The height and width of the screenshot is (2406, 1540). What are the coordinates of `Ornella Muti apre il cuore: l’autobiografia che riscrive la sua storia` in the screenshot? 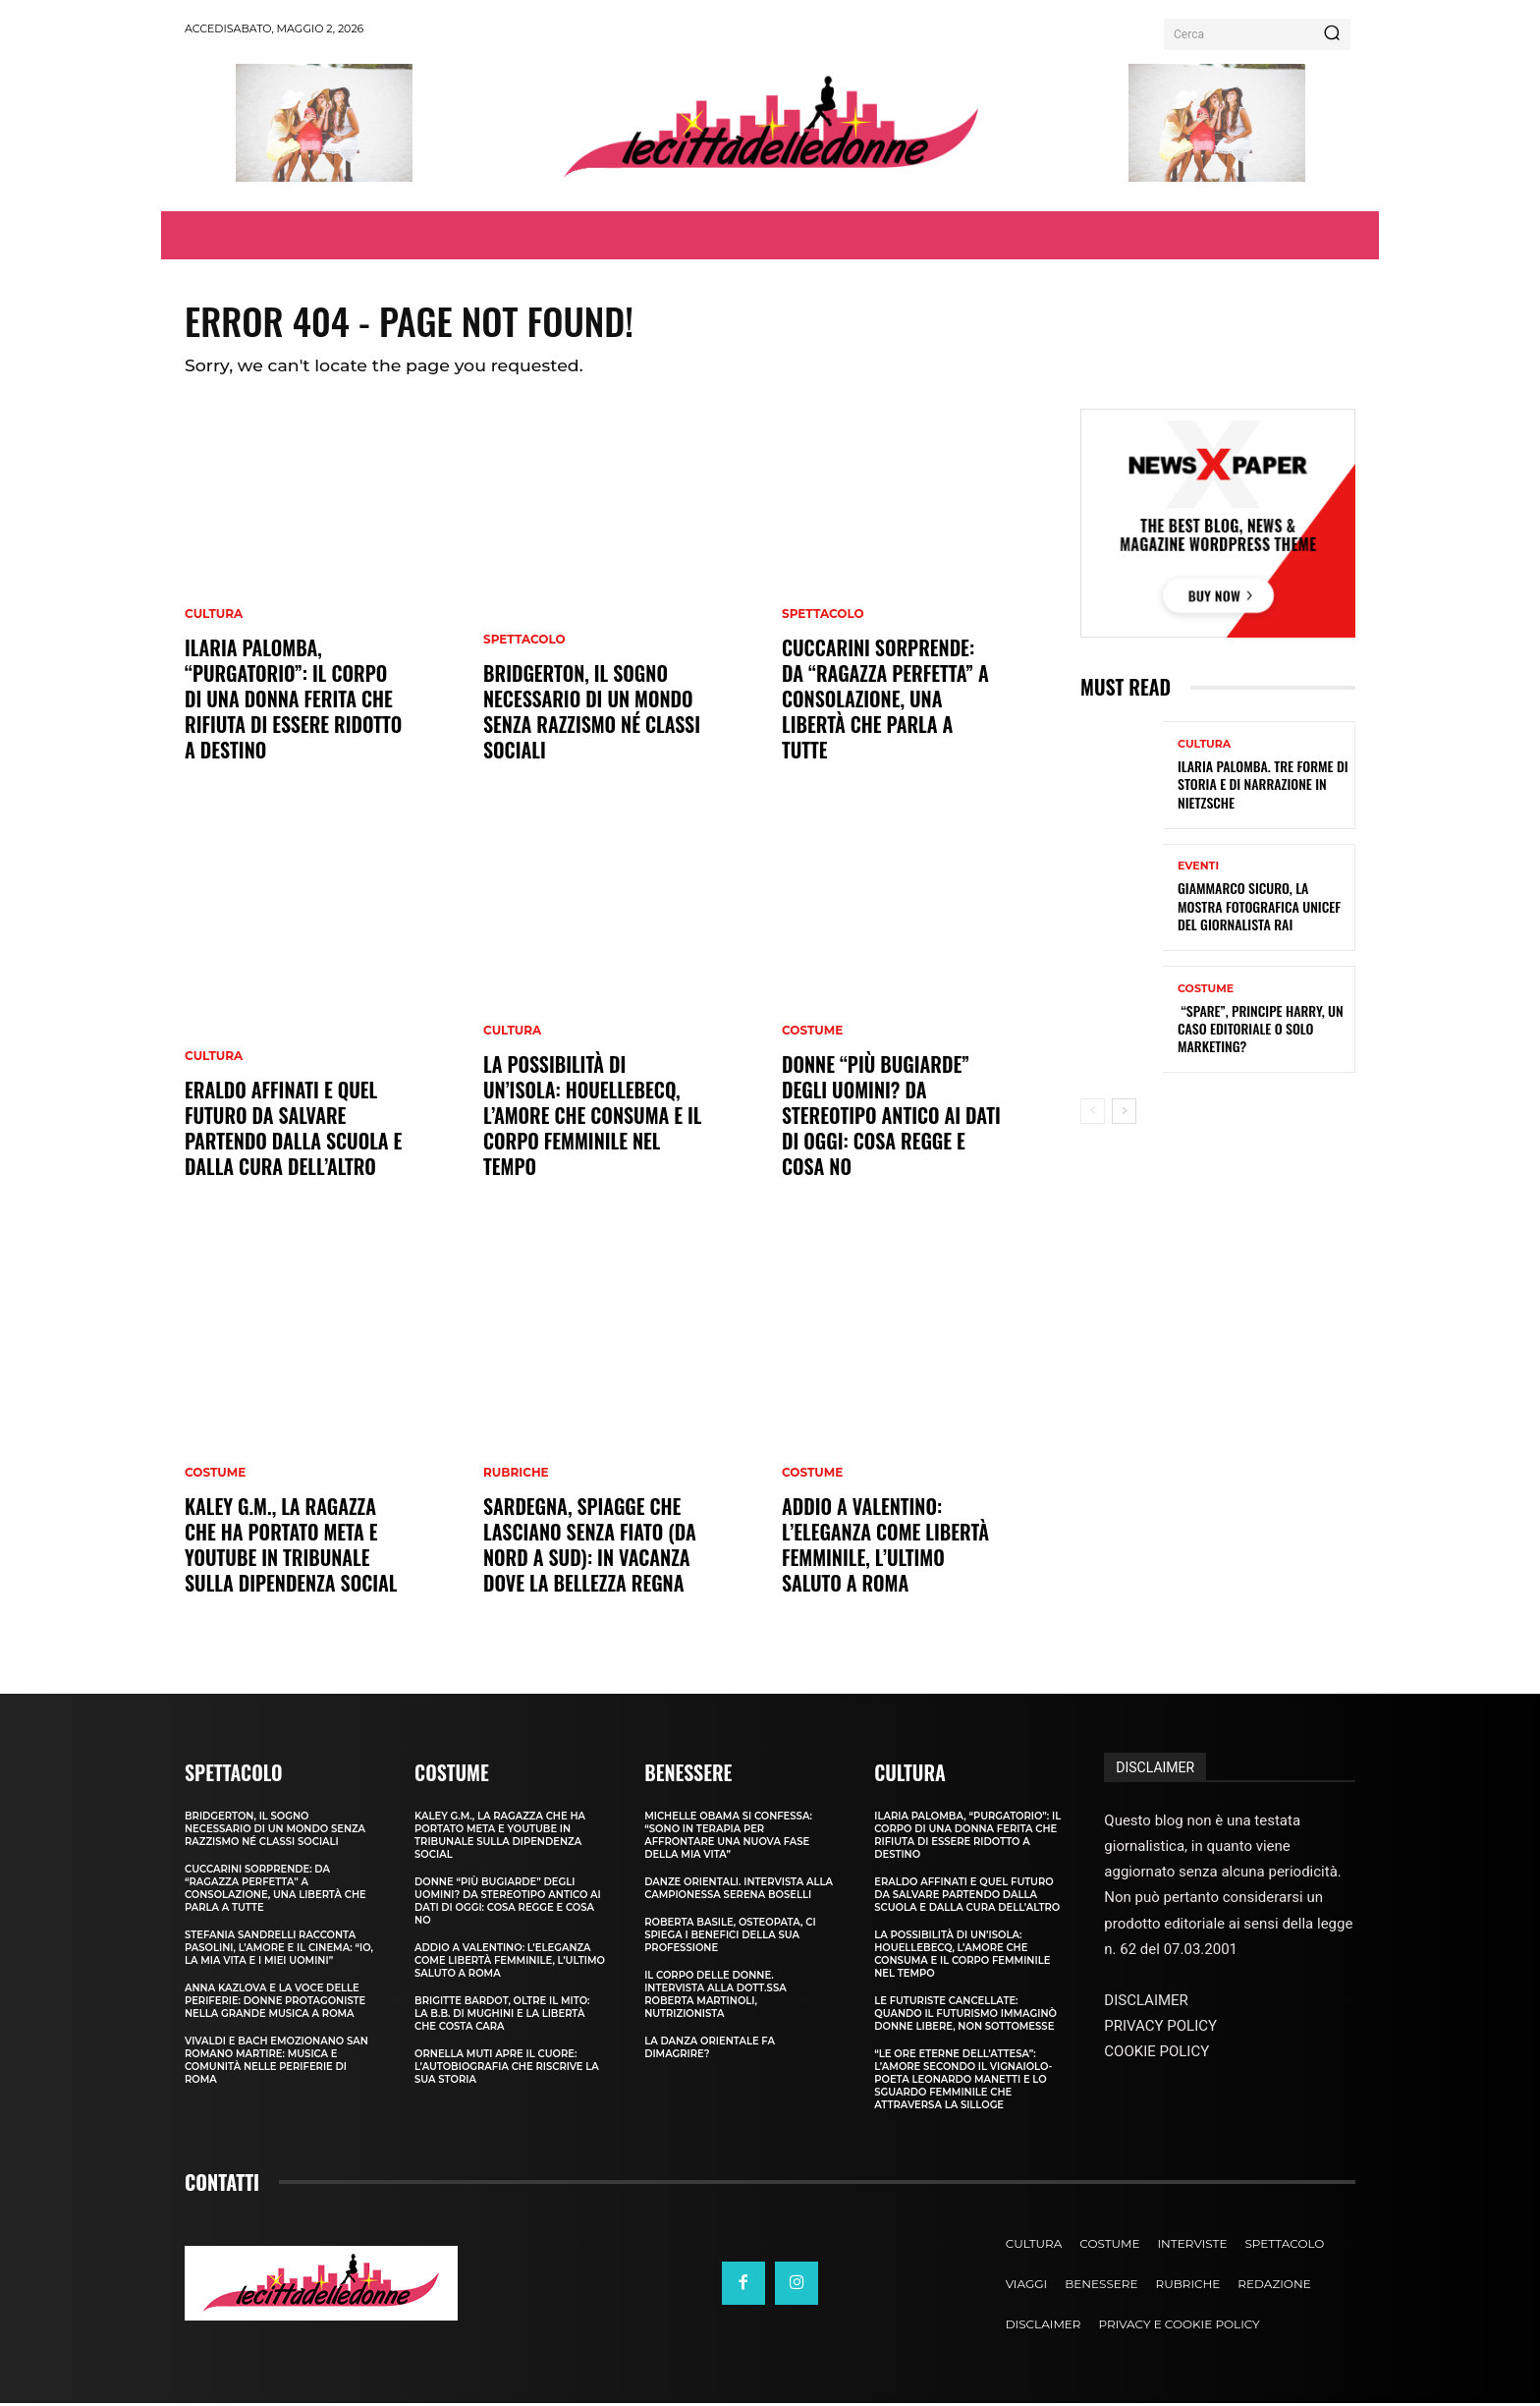 It's located at (506, 2069).